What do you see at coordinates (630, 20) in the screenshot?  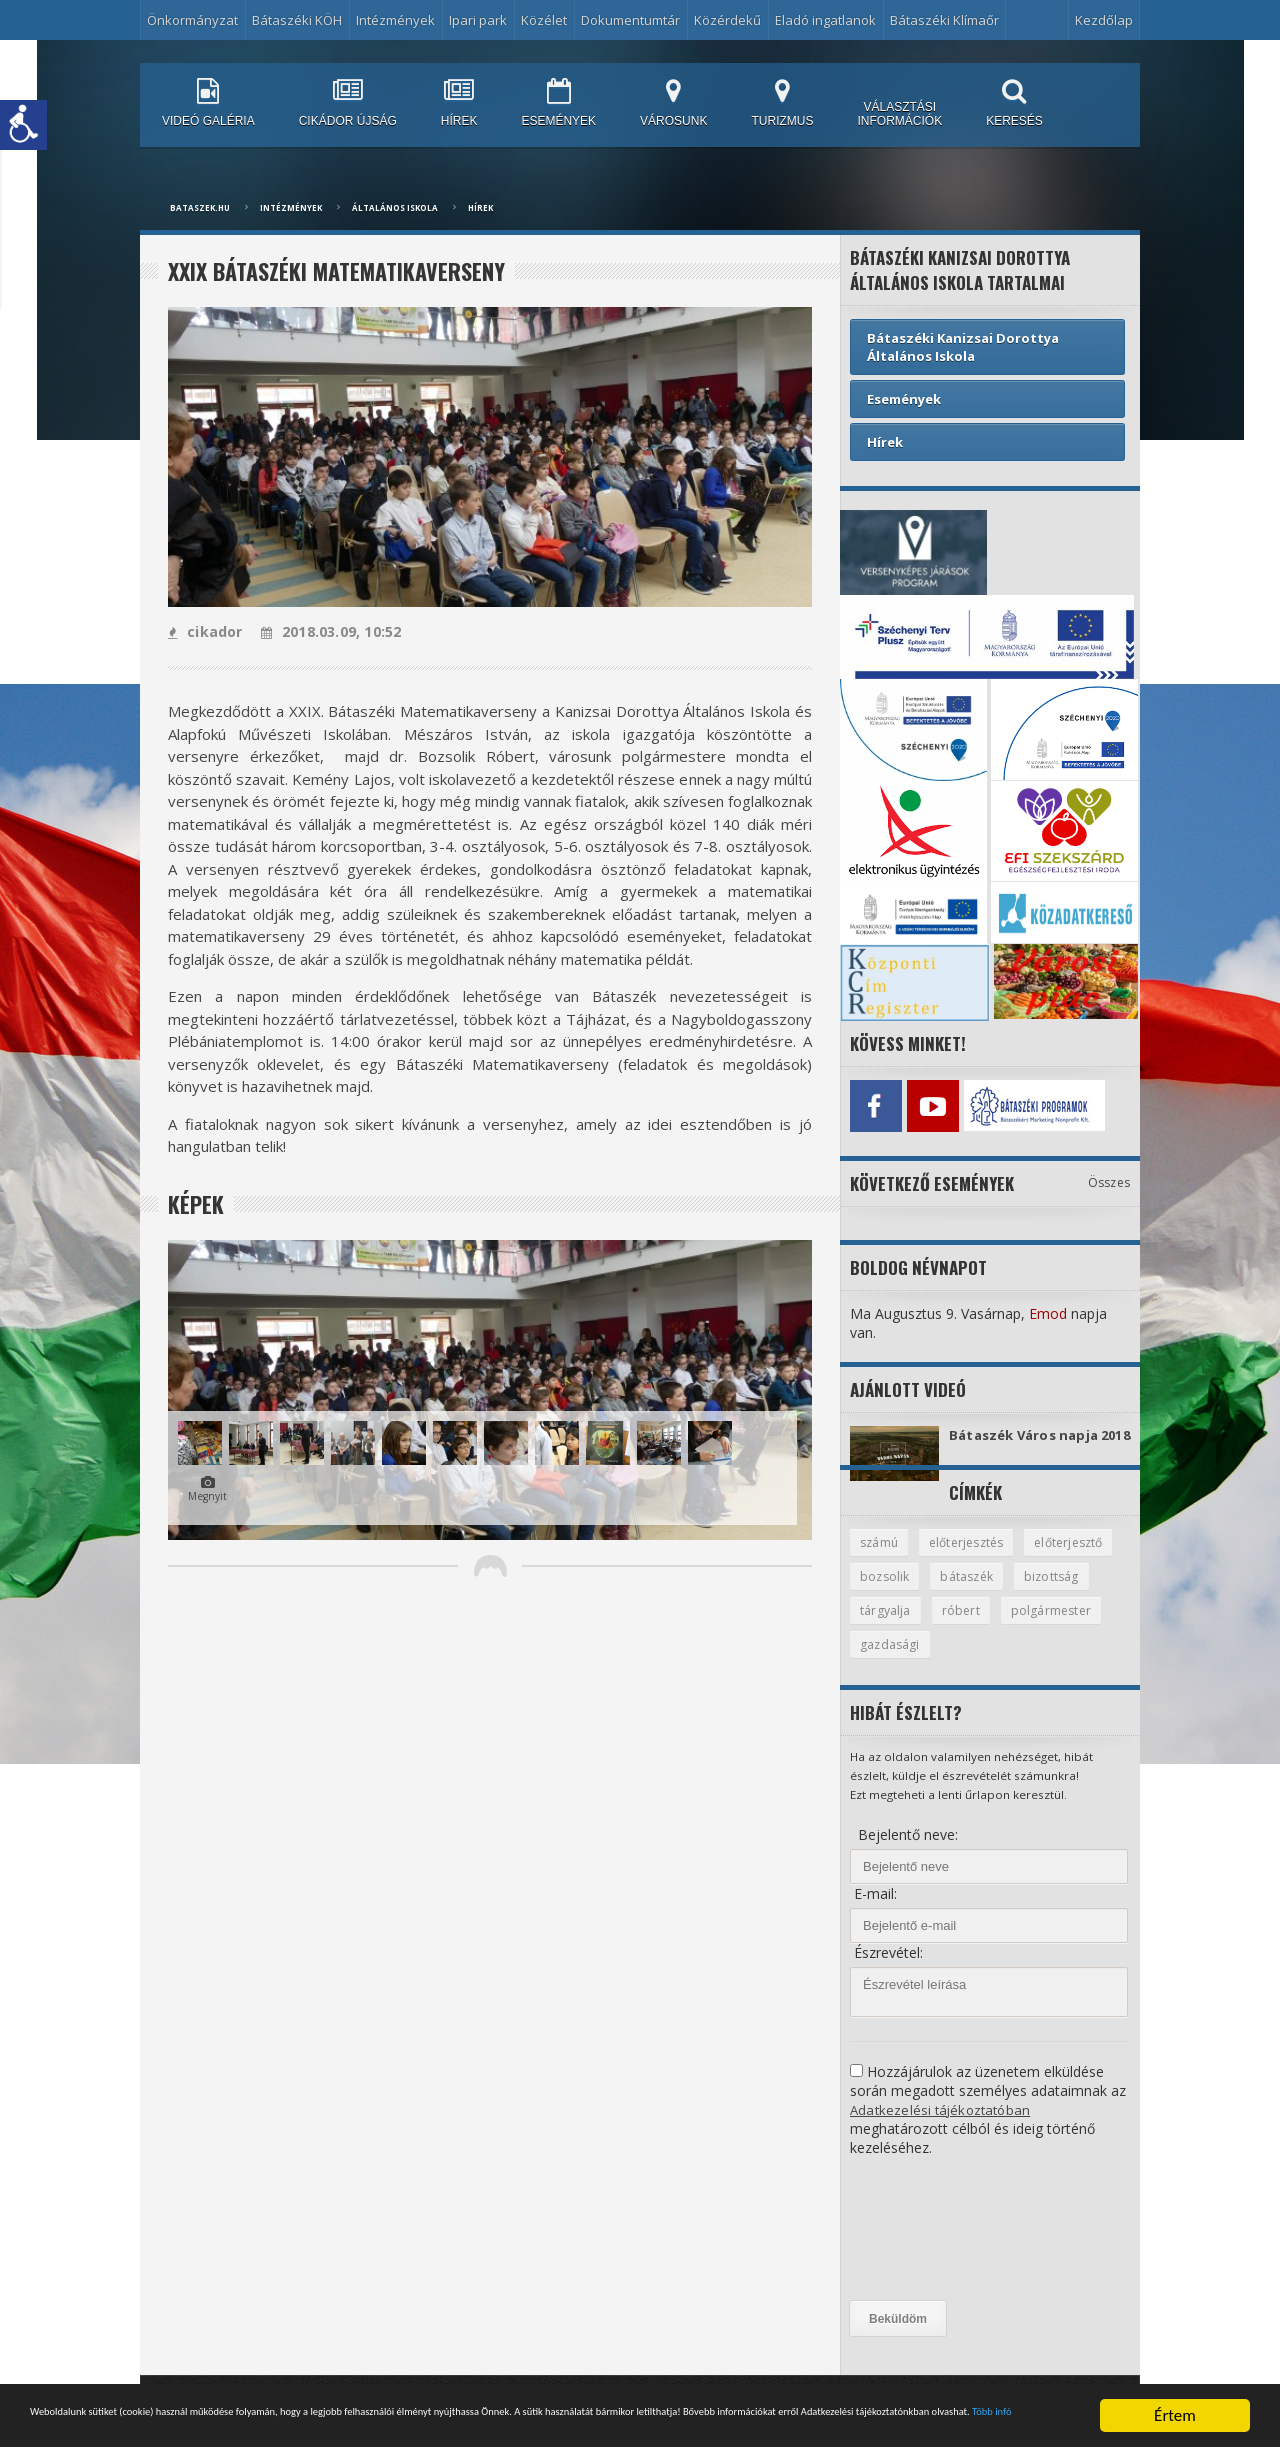 I see `Dokumentumtár` at bounding box center [630, 20].